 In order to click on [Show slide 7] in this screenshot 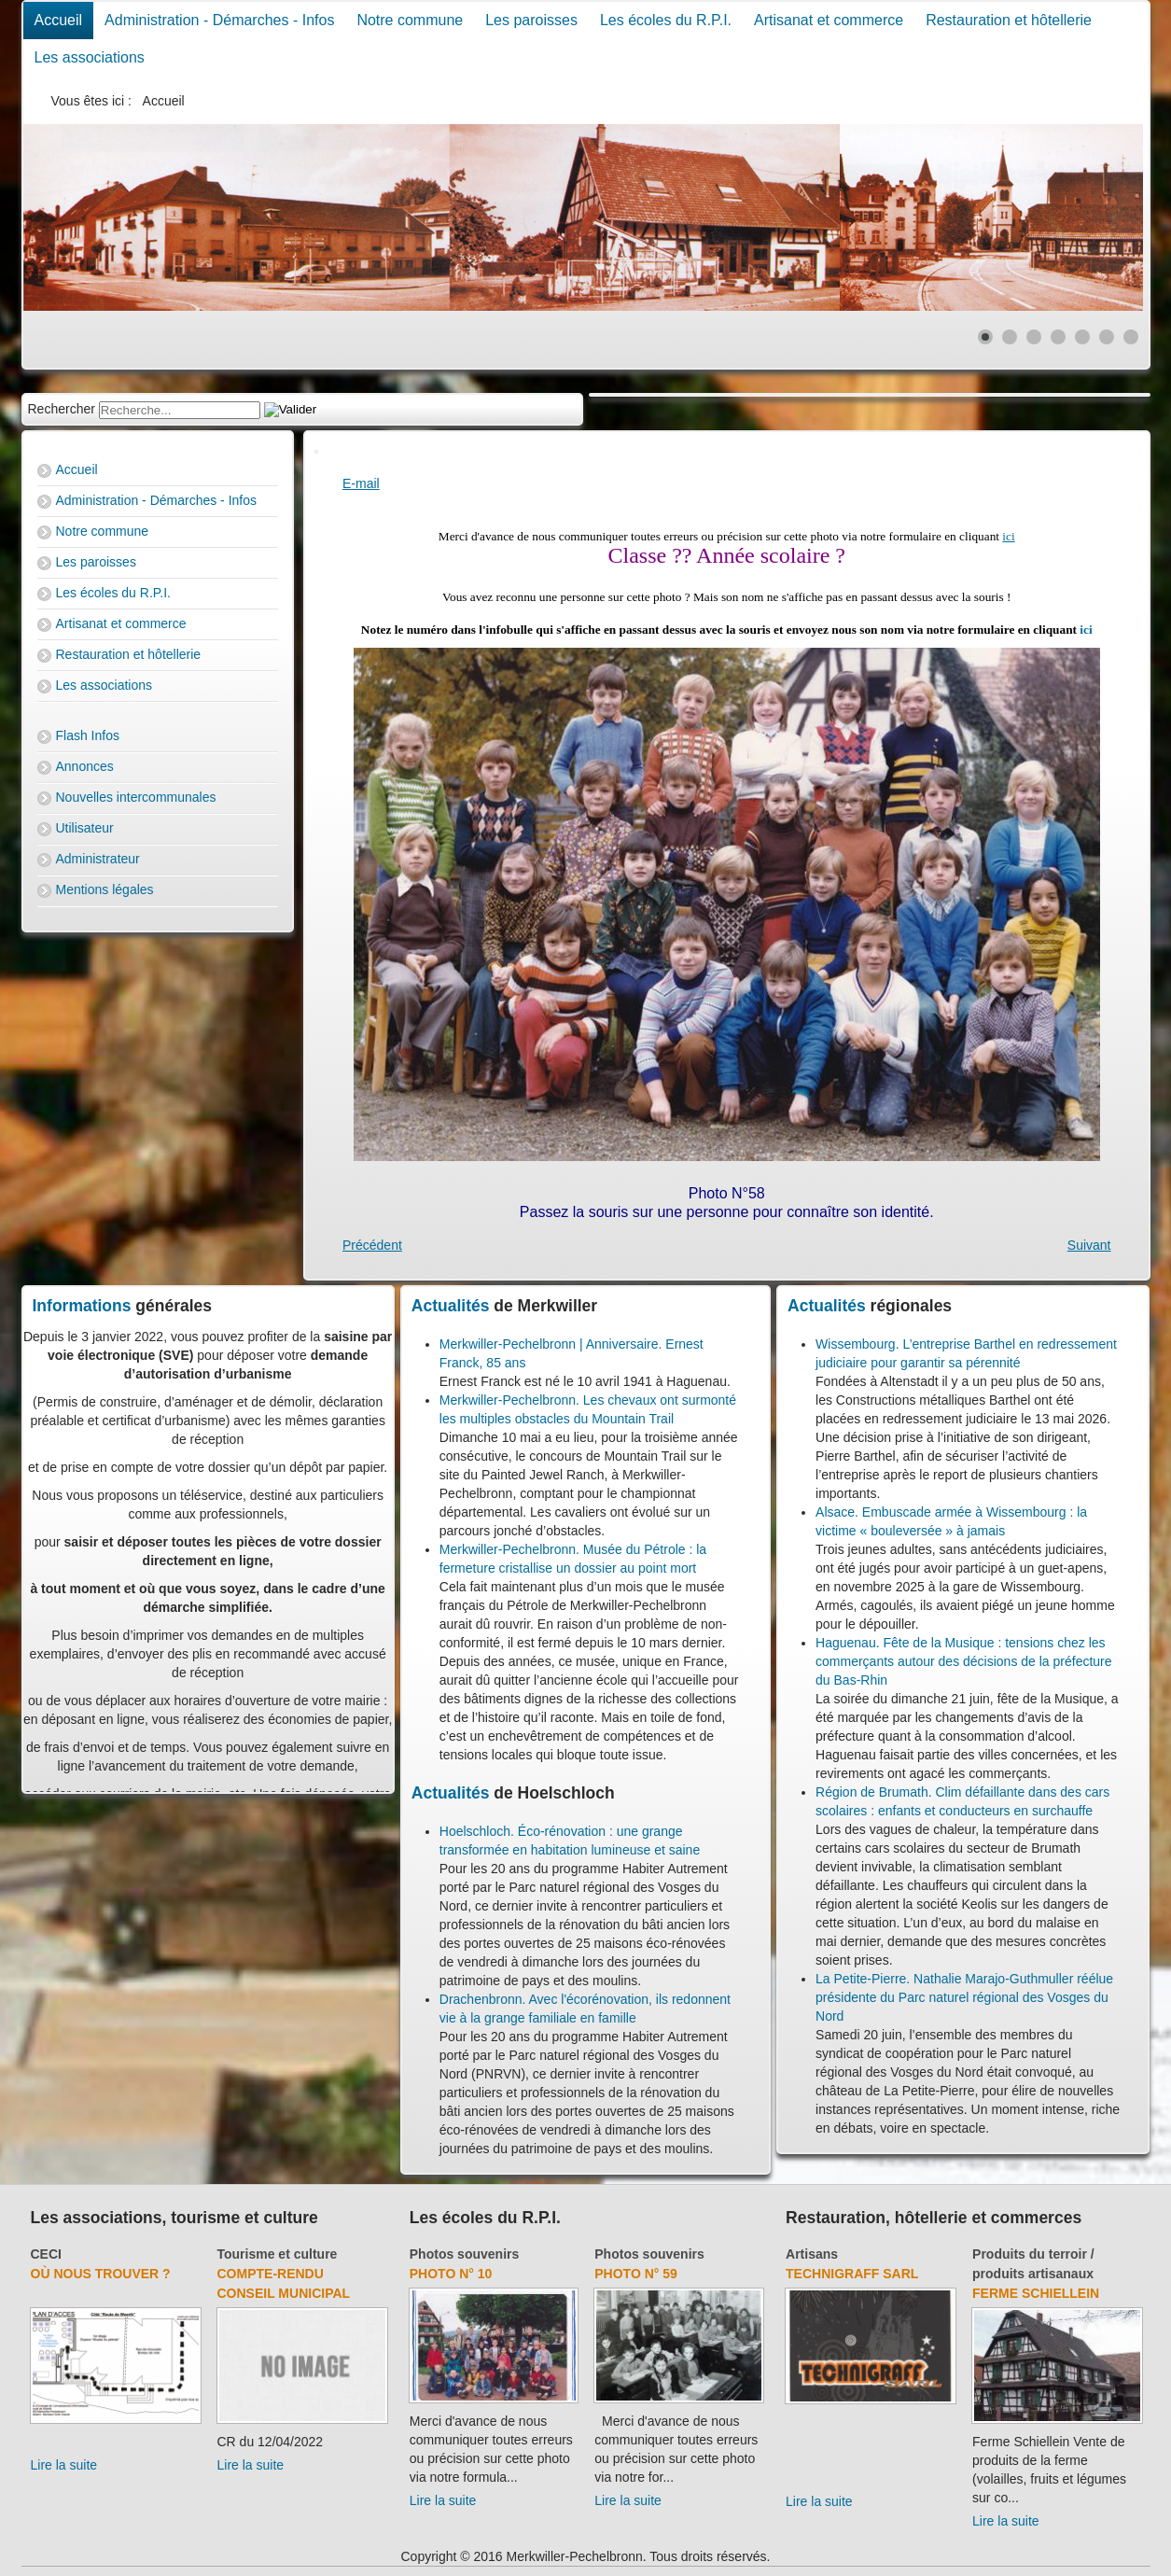, I will do `click(1130, 336)`.